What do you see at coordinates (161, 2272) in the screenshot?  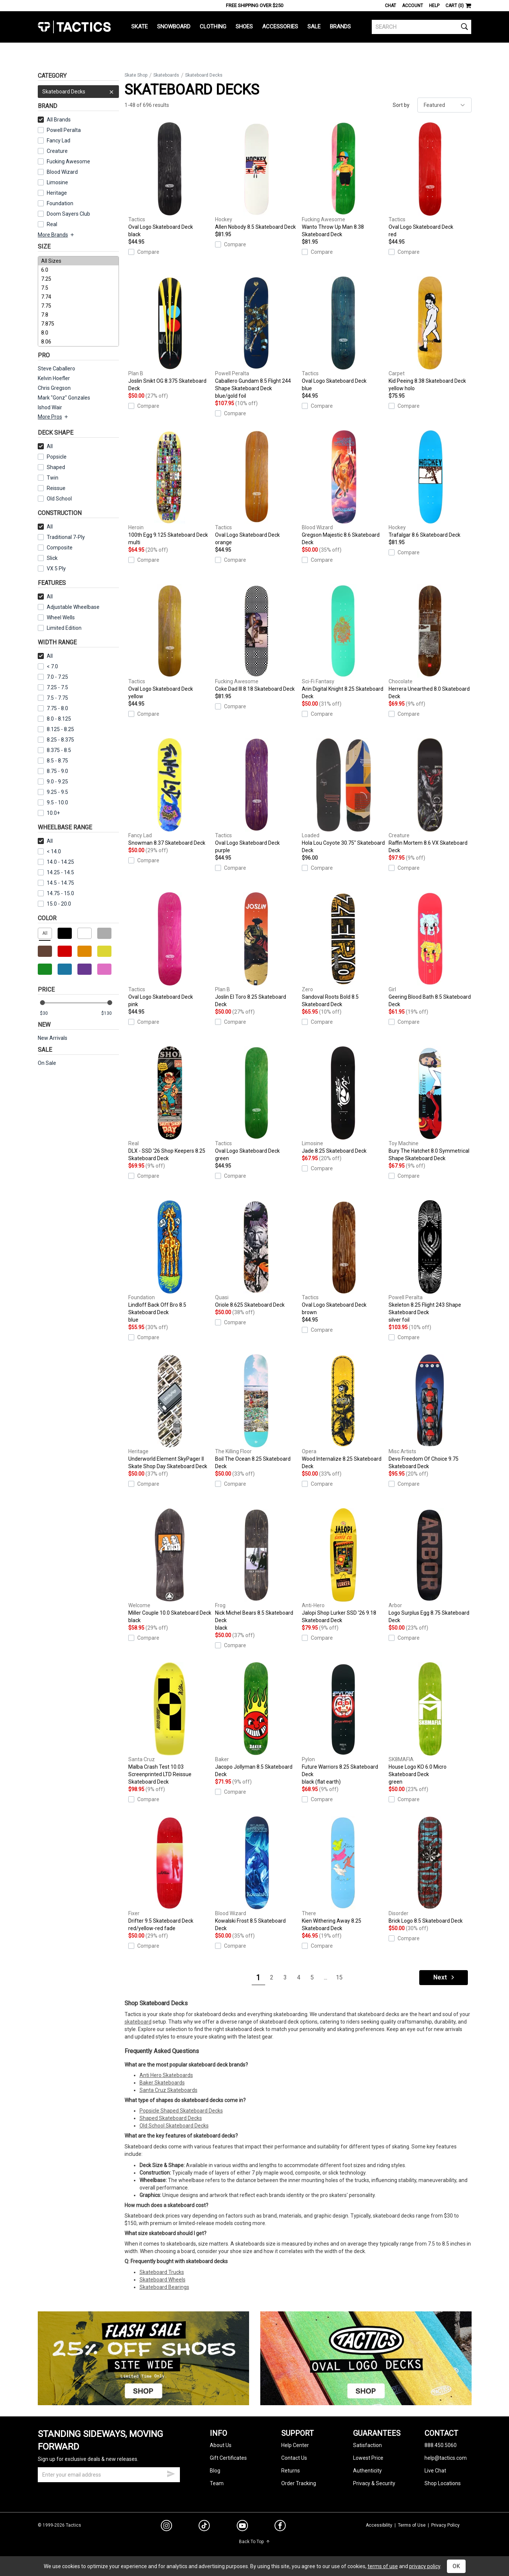 I see `Skateboard Trucks` at bounding box center [161, 2272].